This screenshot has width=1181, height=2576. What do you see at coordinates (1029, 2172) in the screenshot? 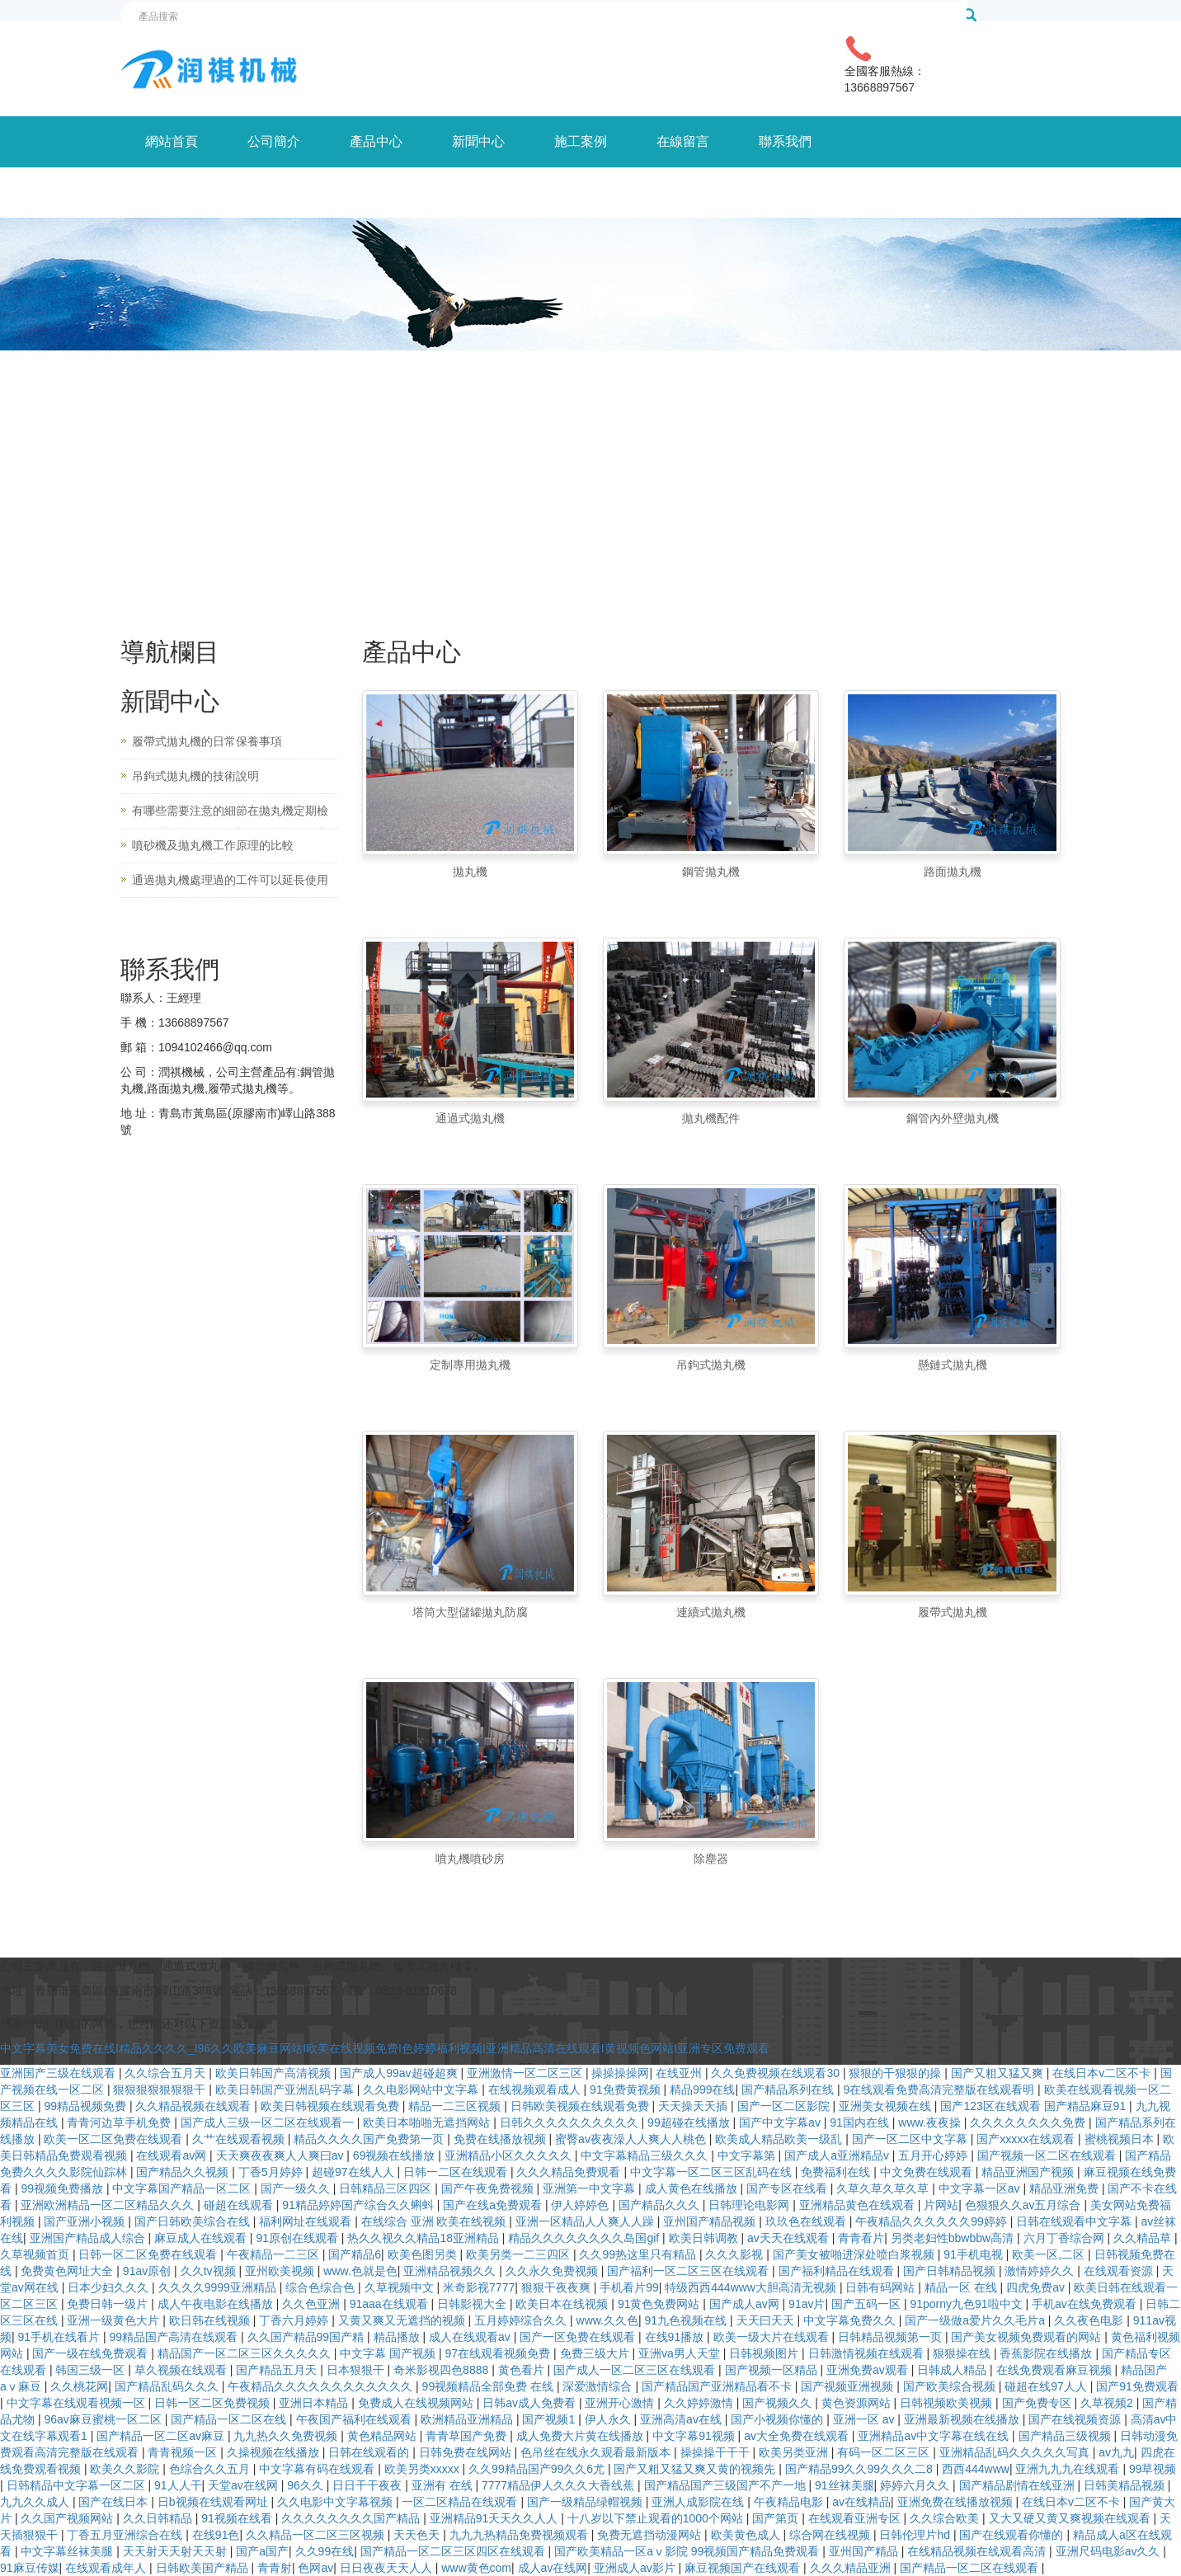
I see `精品亚洲国产视频` at bounding box center [1029, 2172].